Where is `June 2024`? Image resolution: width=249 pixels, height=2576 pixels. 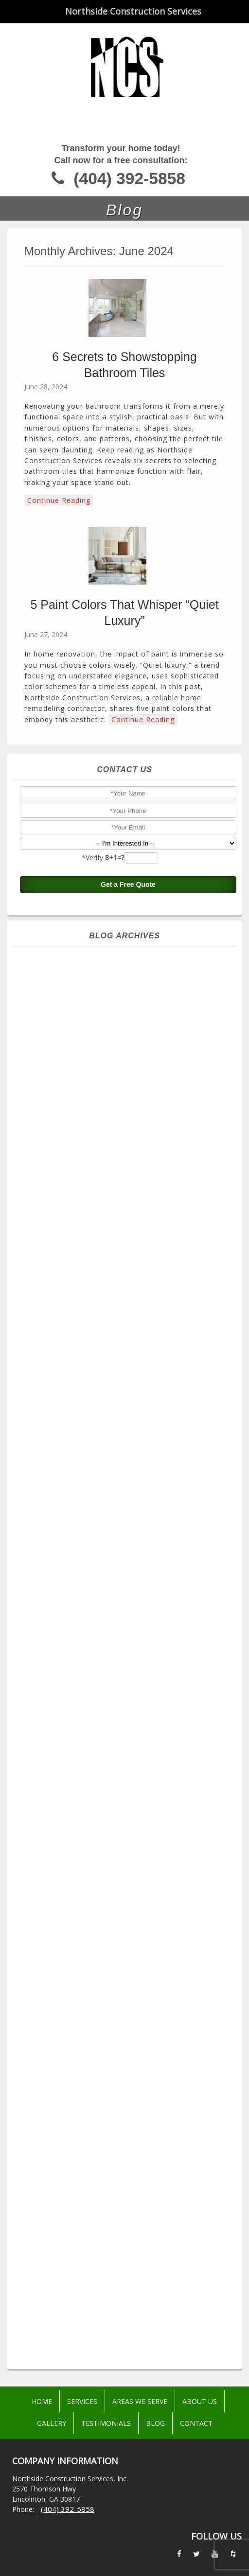
June 2024 is located at coordinates (128, 1224).